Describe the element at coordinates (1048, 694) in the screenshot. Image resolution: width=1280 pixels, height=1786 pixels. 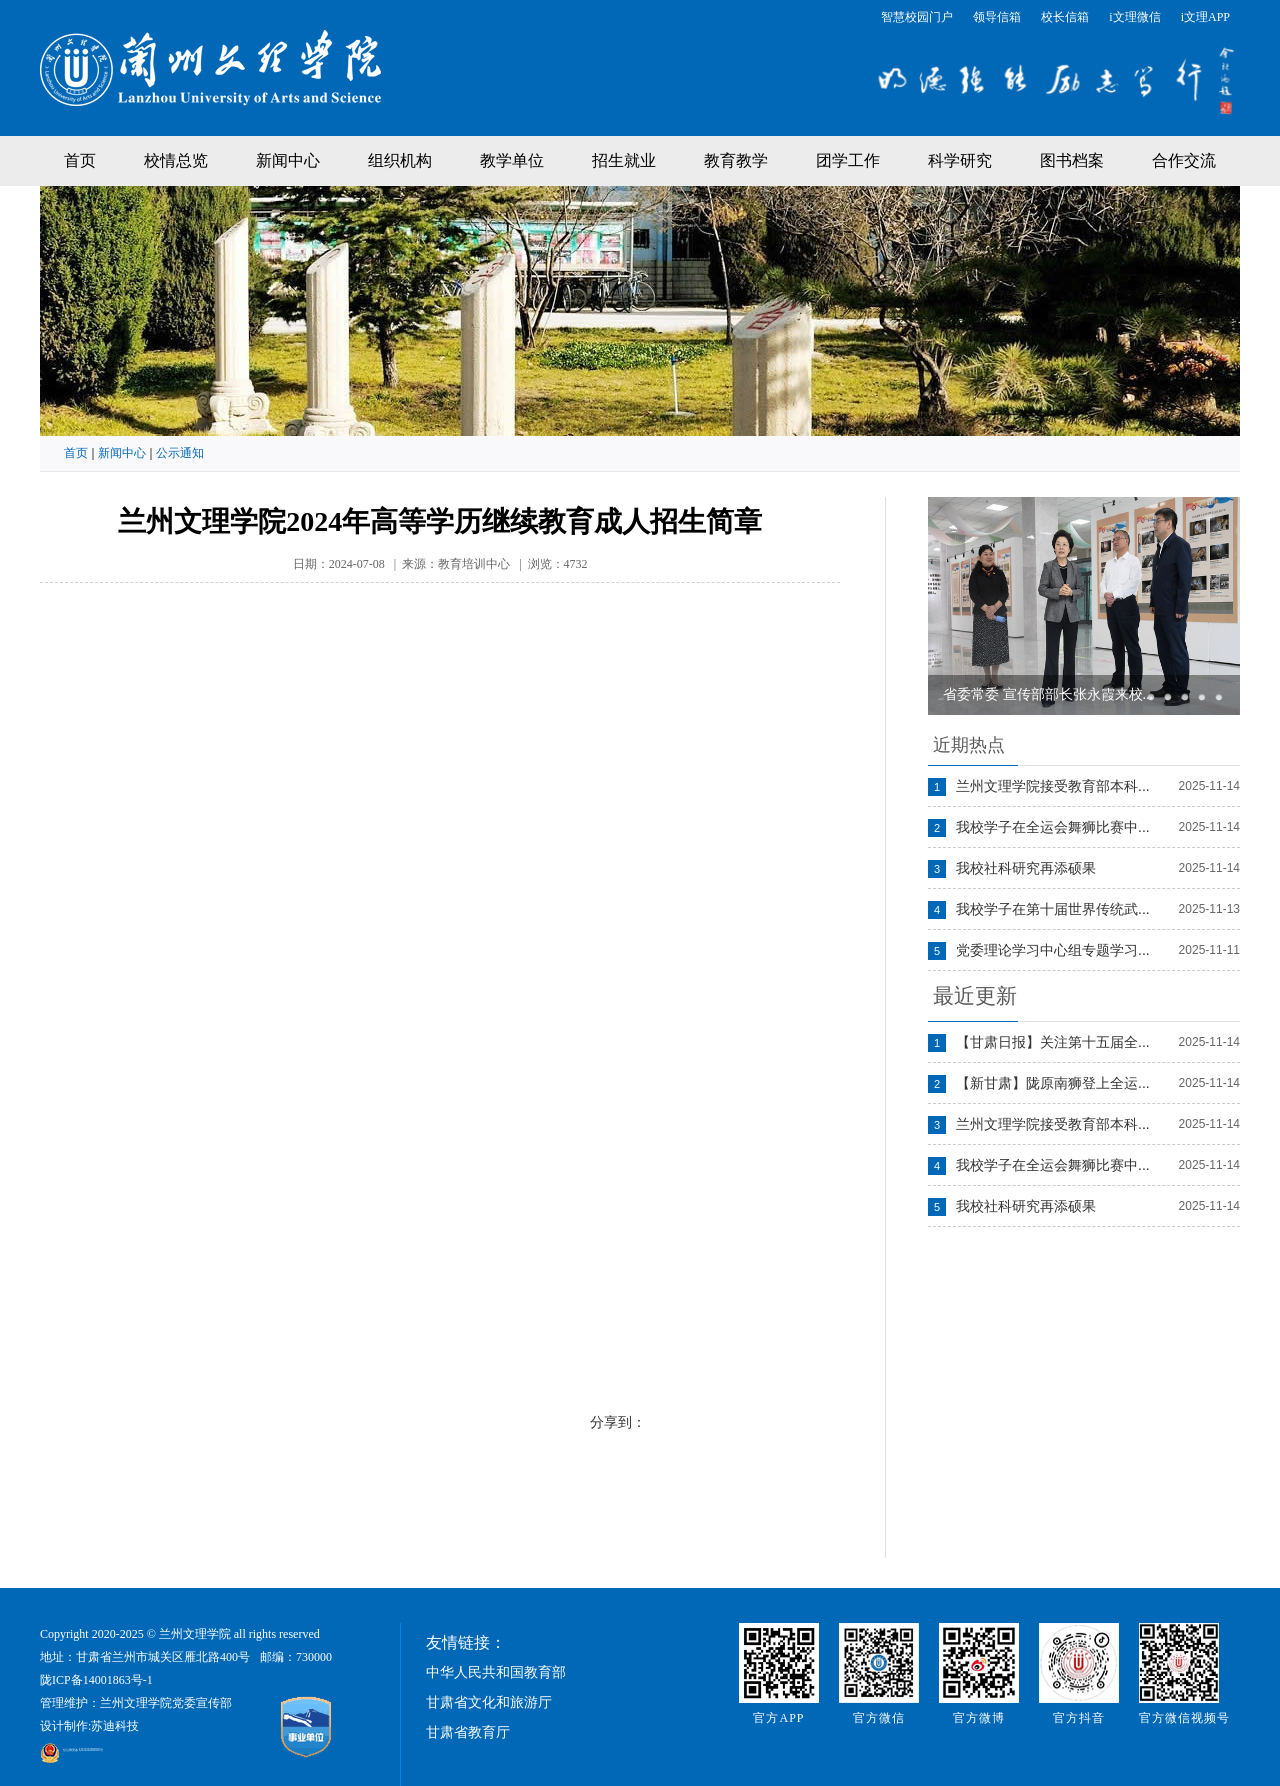
I see `省委常委 宣传部部长张永霞来校...` at that location.